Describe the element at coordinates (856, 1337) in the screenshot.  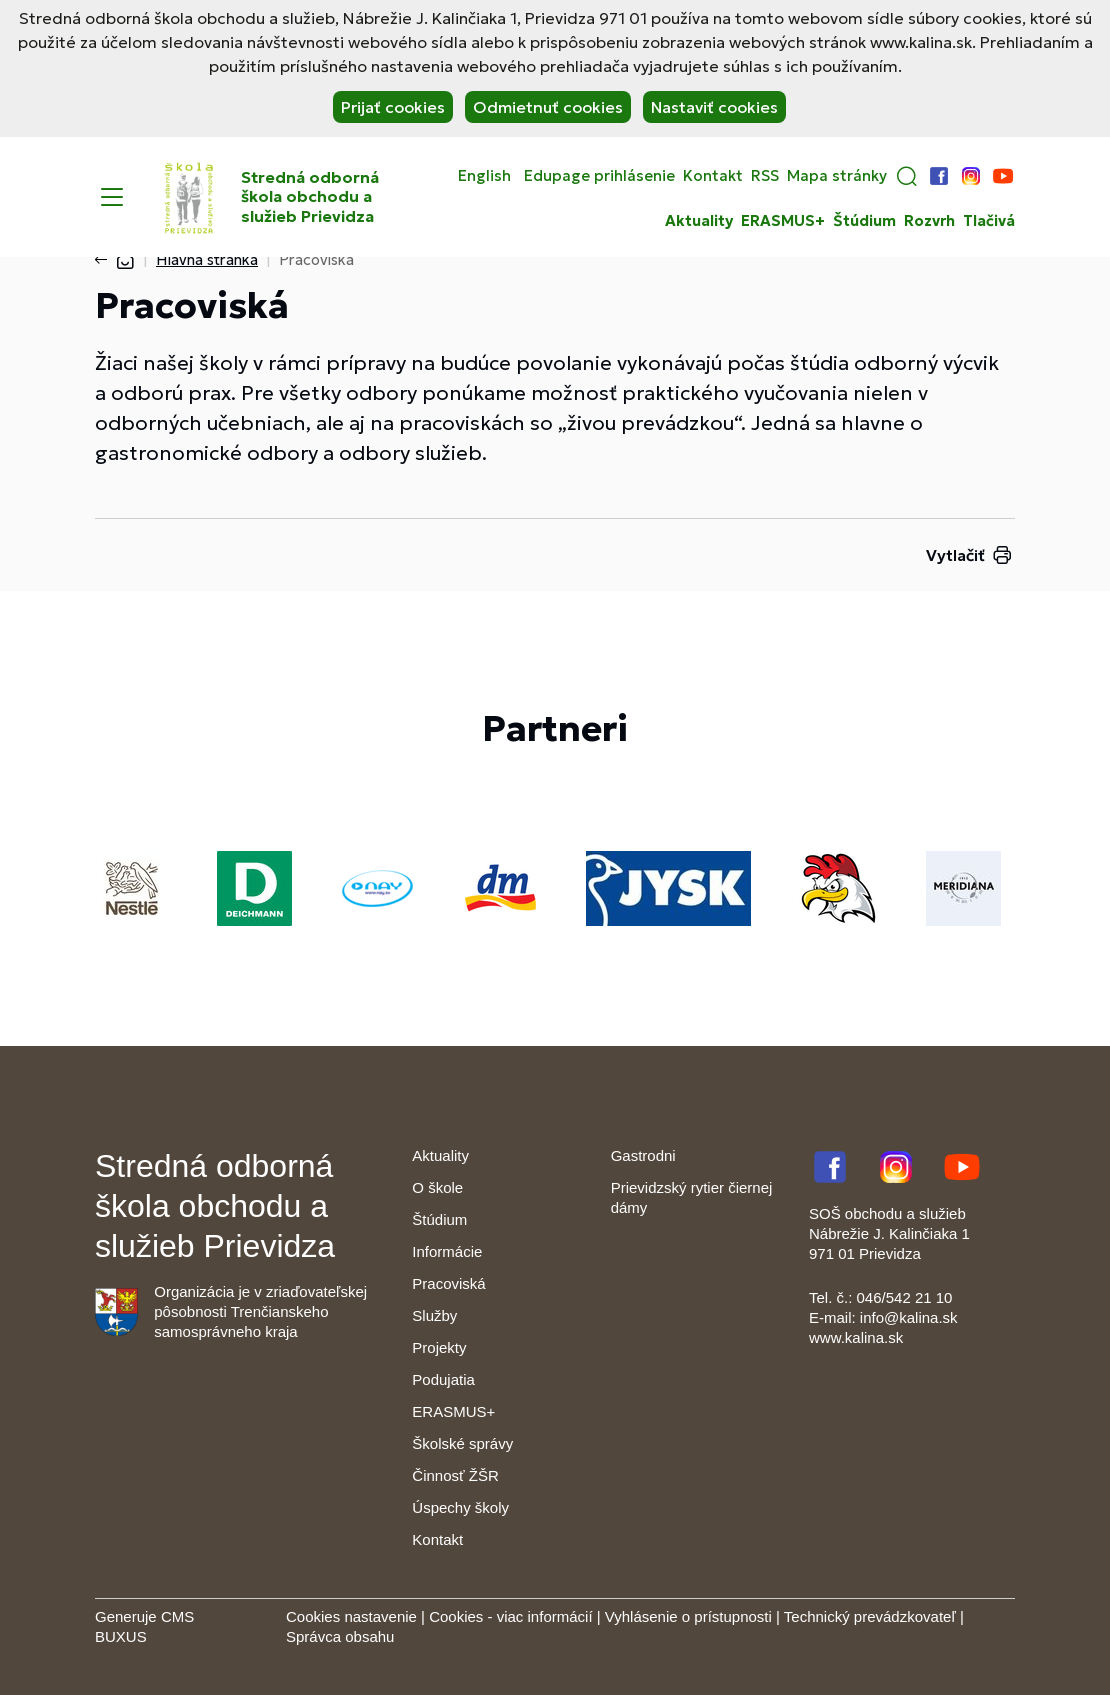
I see `www.kalina.sk` at that location.